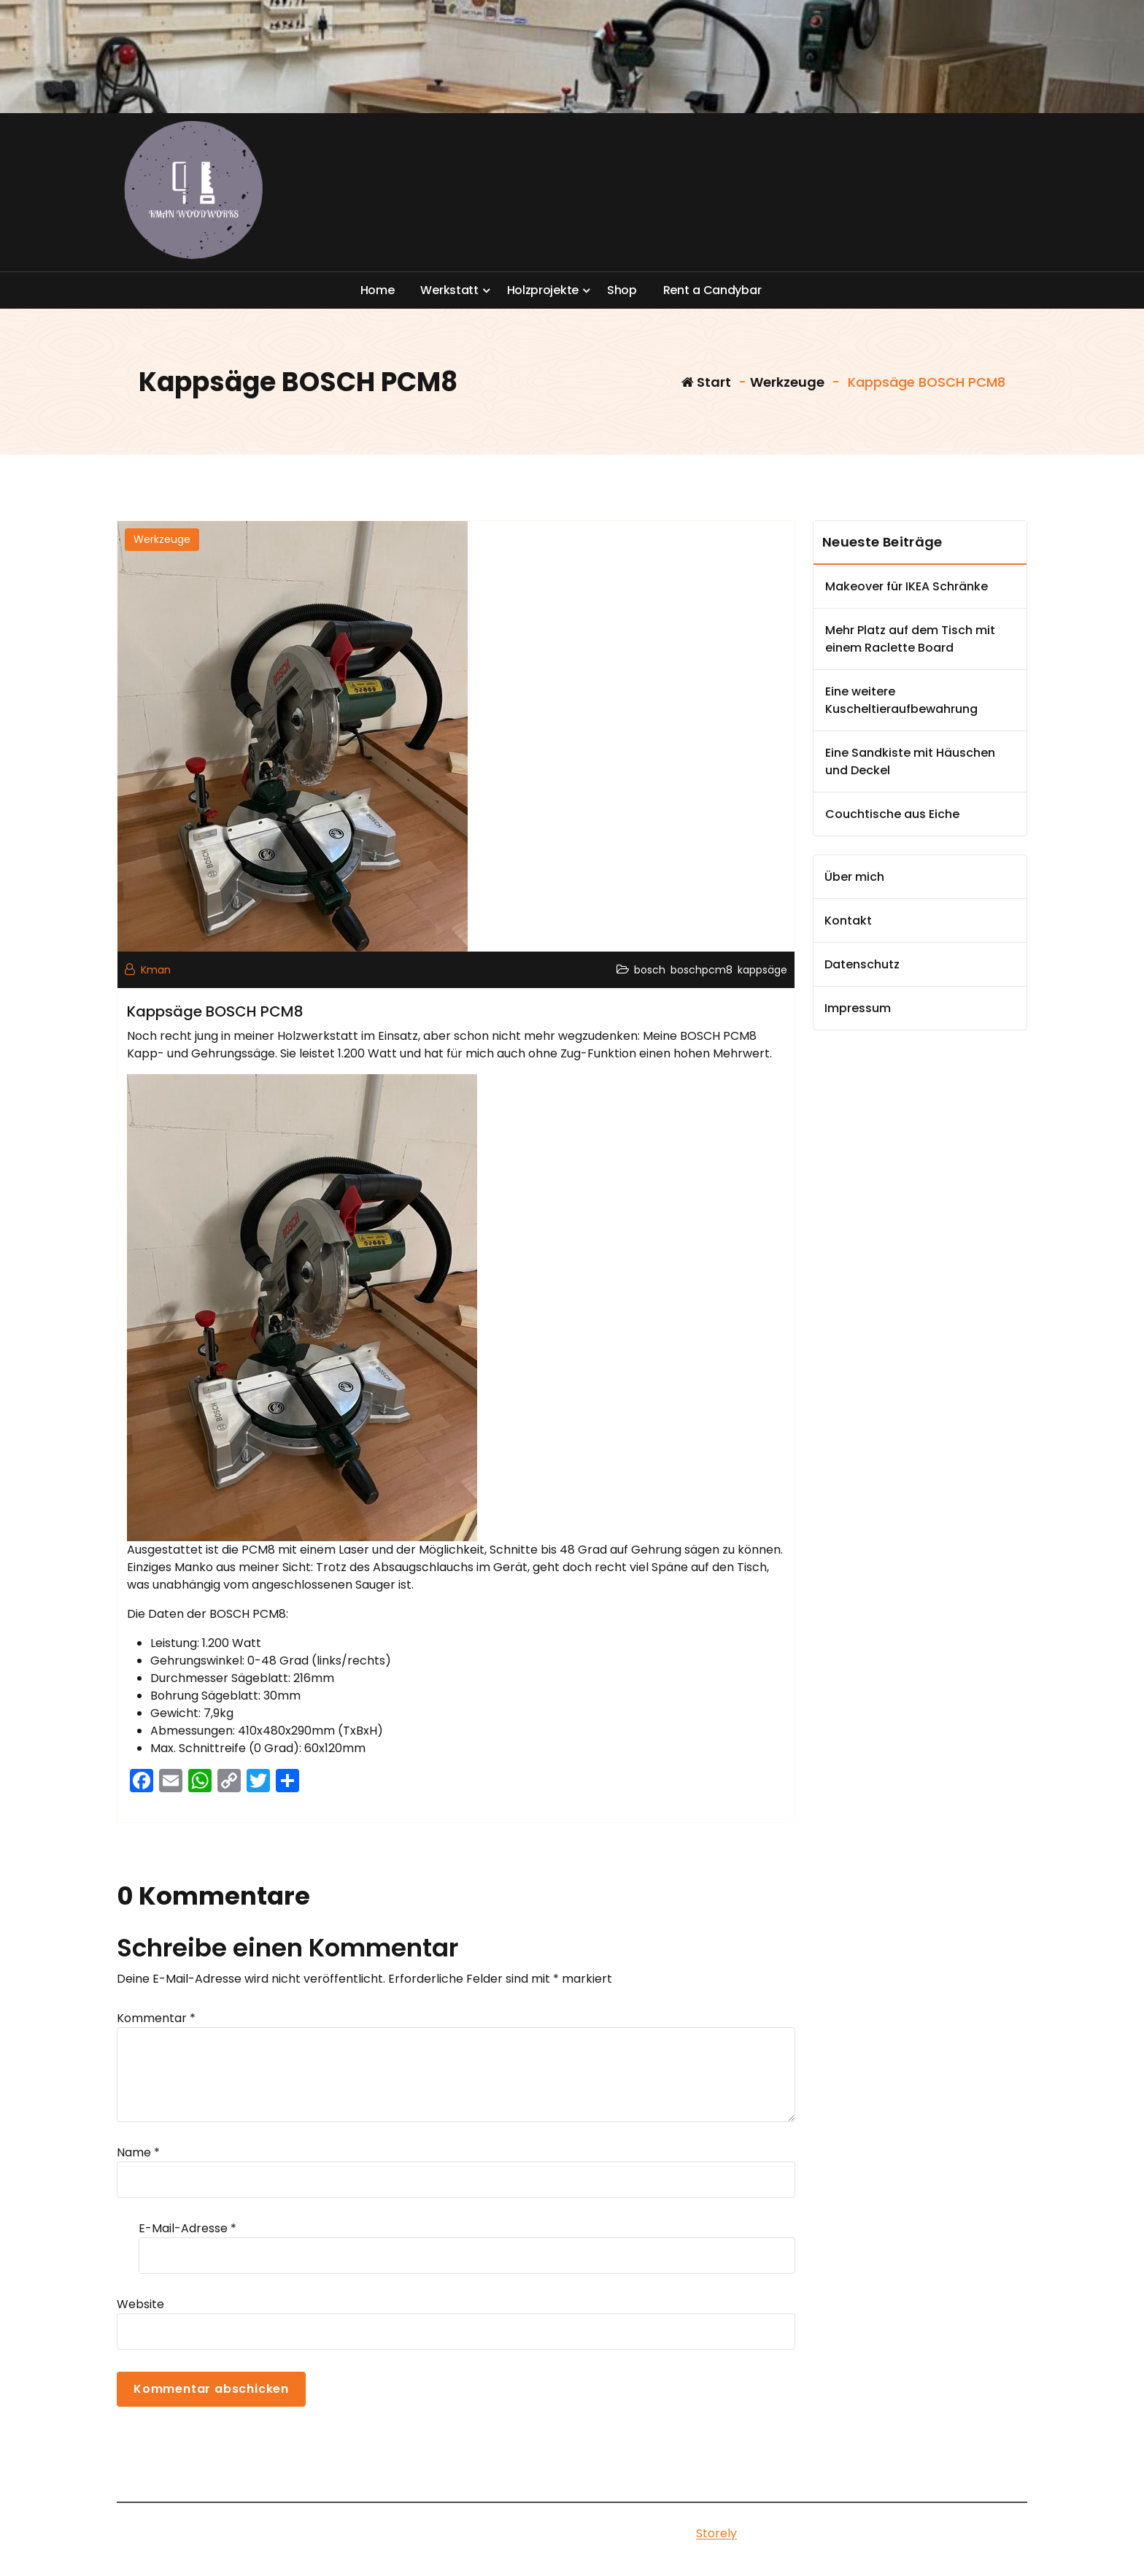 Image resolution: width=1144 pixels, height=2576 pixels. What do you see at coordinates (762, 970) in the screenshot?
I see `kappsäge` at bounding box center [762, 970].